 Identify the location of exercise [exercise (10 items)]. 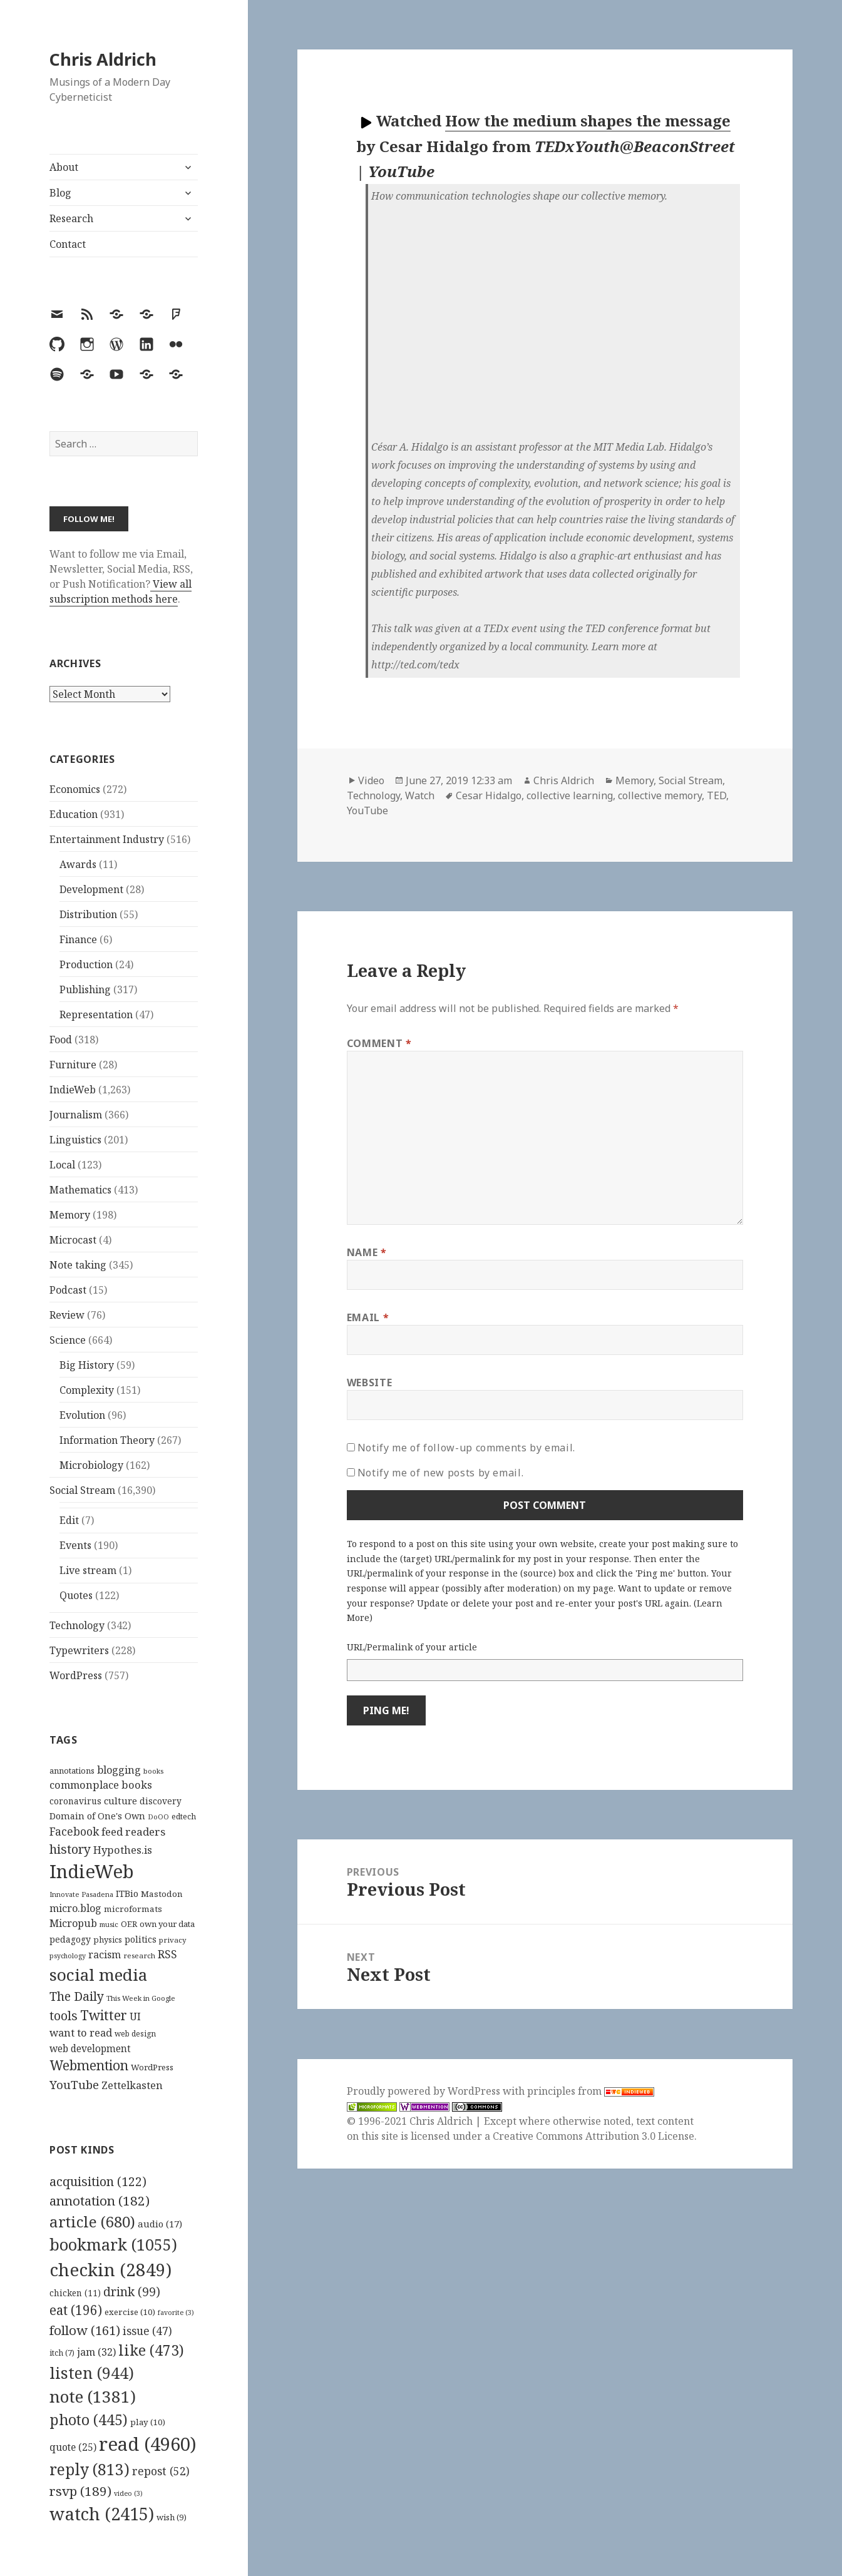
(130, 2312).